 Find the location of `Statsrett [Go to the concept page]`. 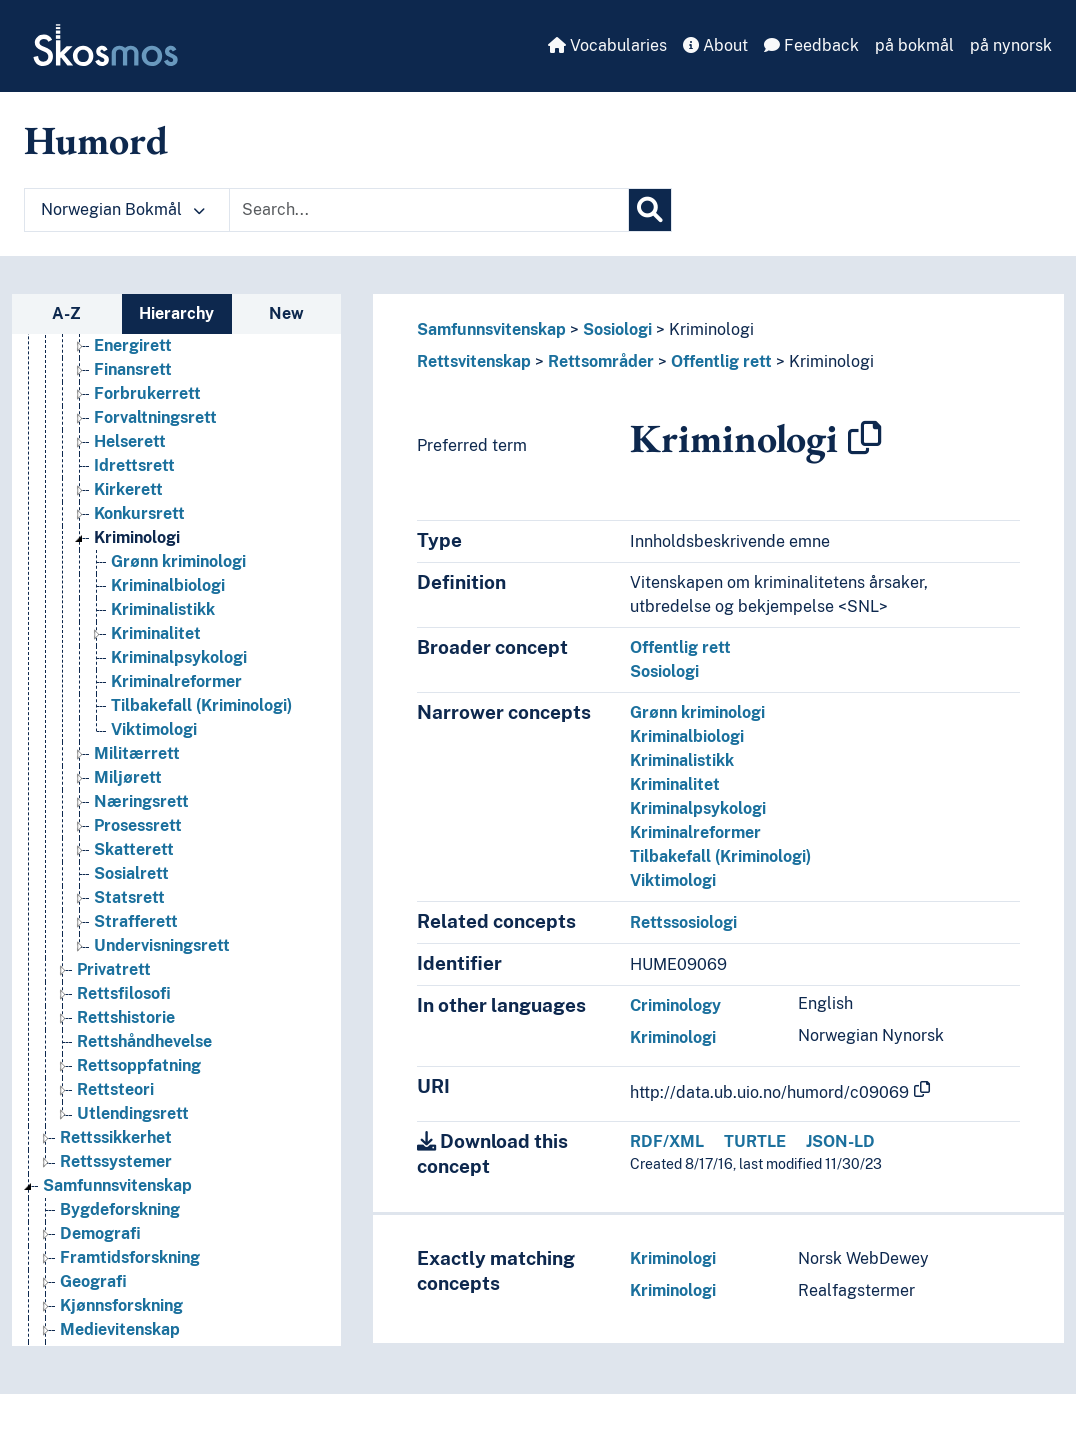

Statsrett [Go to the concept page] is located at coordinates (129, 897).